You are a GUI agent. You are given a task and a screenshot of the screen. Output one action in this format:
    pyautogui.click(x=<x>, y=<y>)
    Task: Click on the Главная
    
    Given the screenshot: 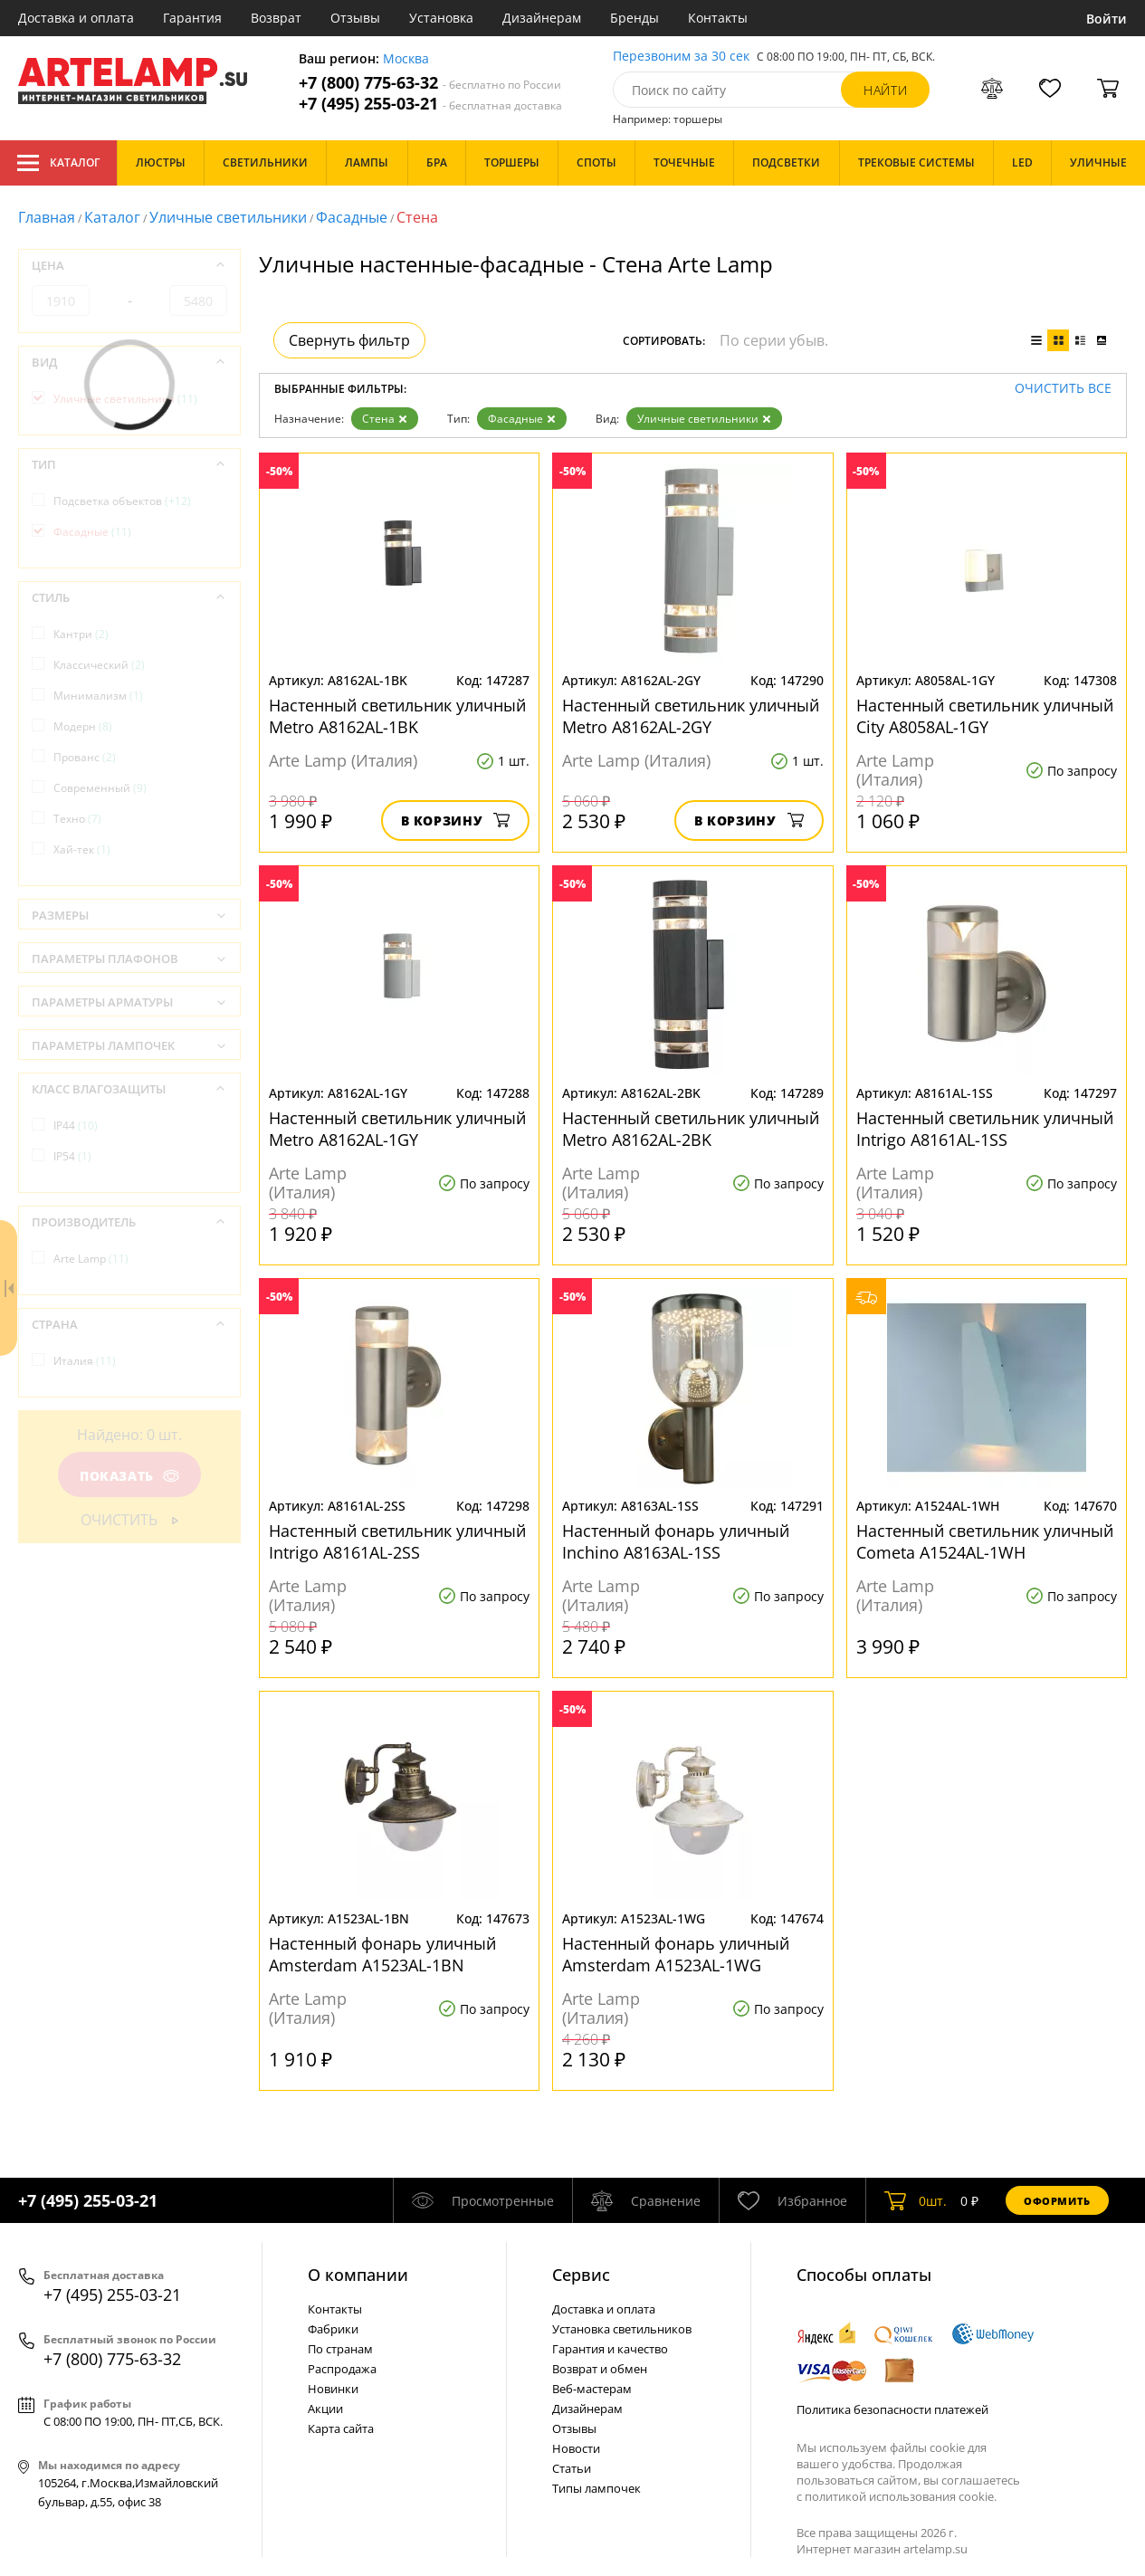 What is the action you would take?
    pyautogui.click(x=46, y=217)
    